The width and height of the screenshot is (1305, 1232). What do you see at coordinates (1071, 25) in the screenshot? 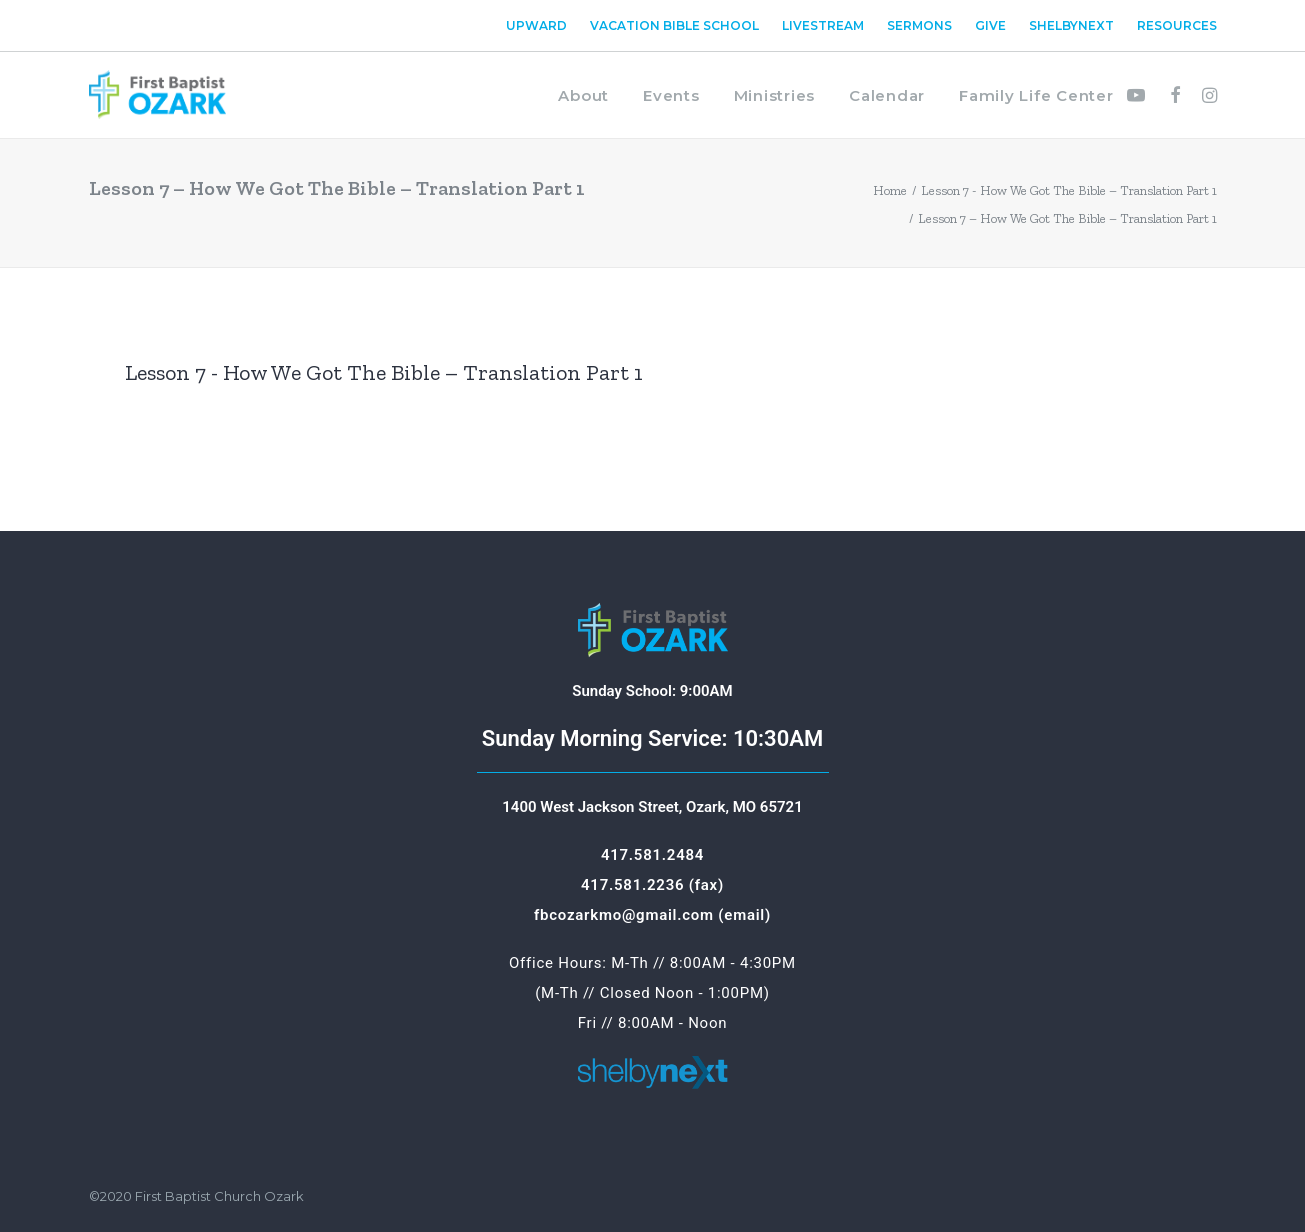
I see `ShelbyNext` at bounding box center [1071, 25].